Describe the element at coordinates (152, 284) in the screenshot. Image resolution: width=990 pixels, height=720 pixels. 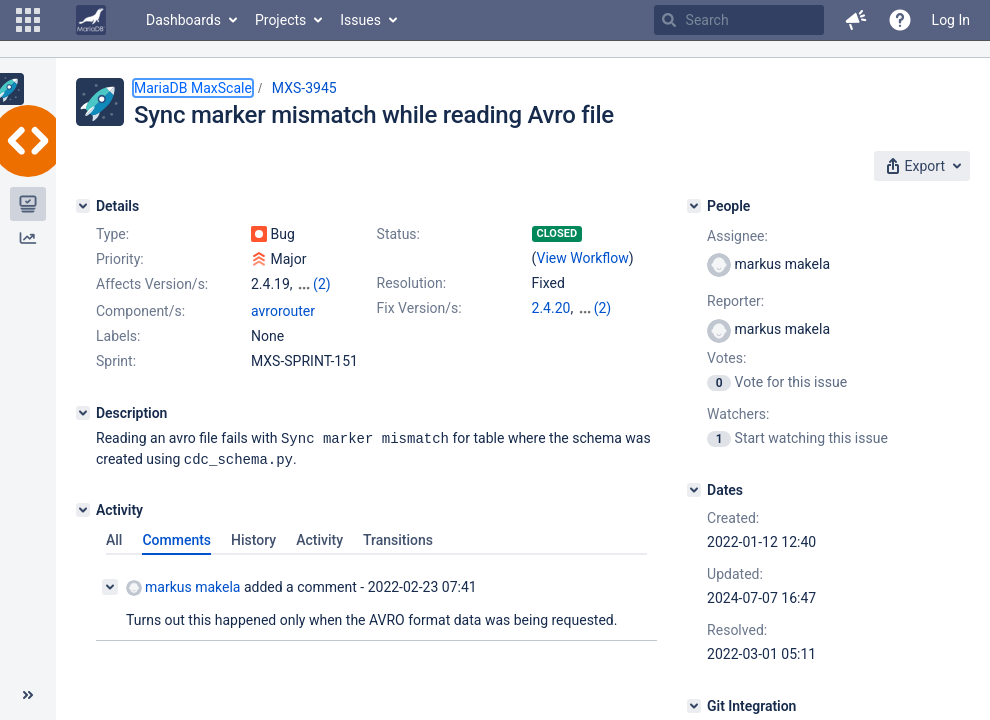
I see `Affects Version/s:` at that location.